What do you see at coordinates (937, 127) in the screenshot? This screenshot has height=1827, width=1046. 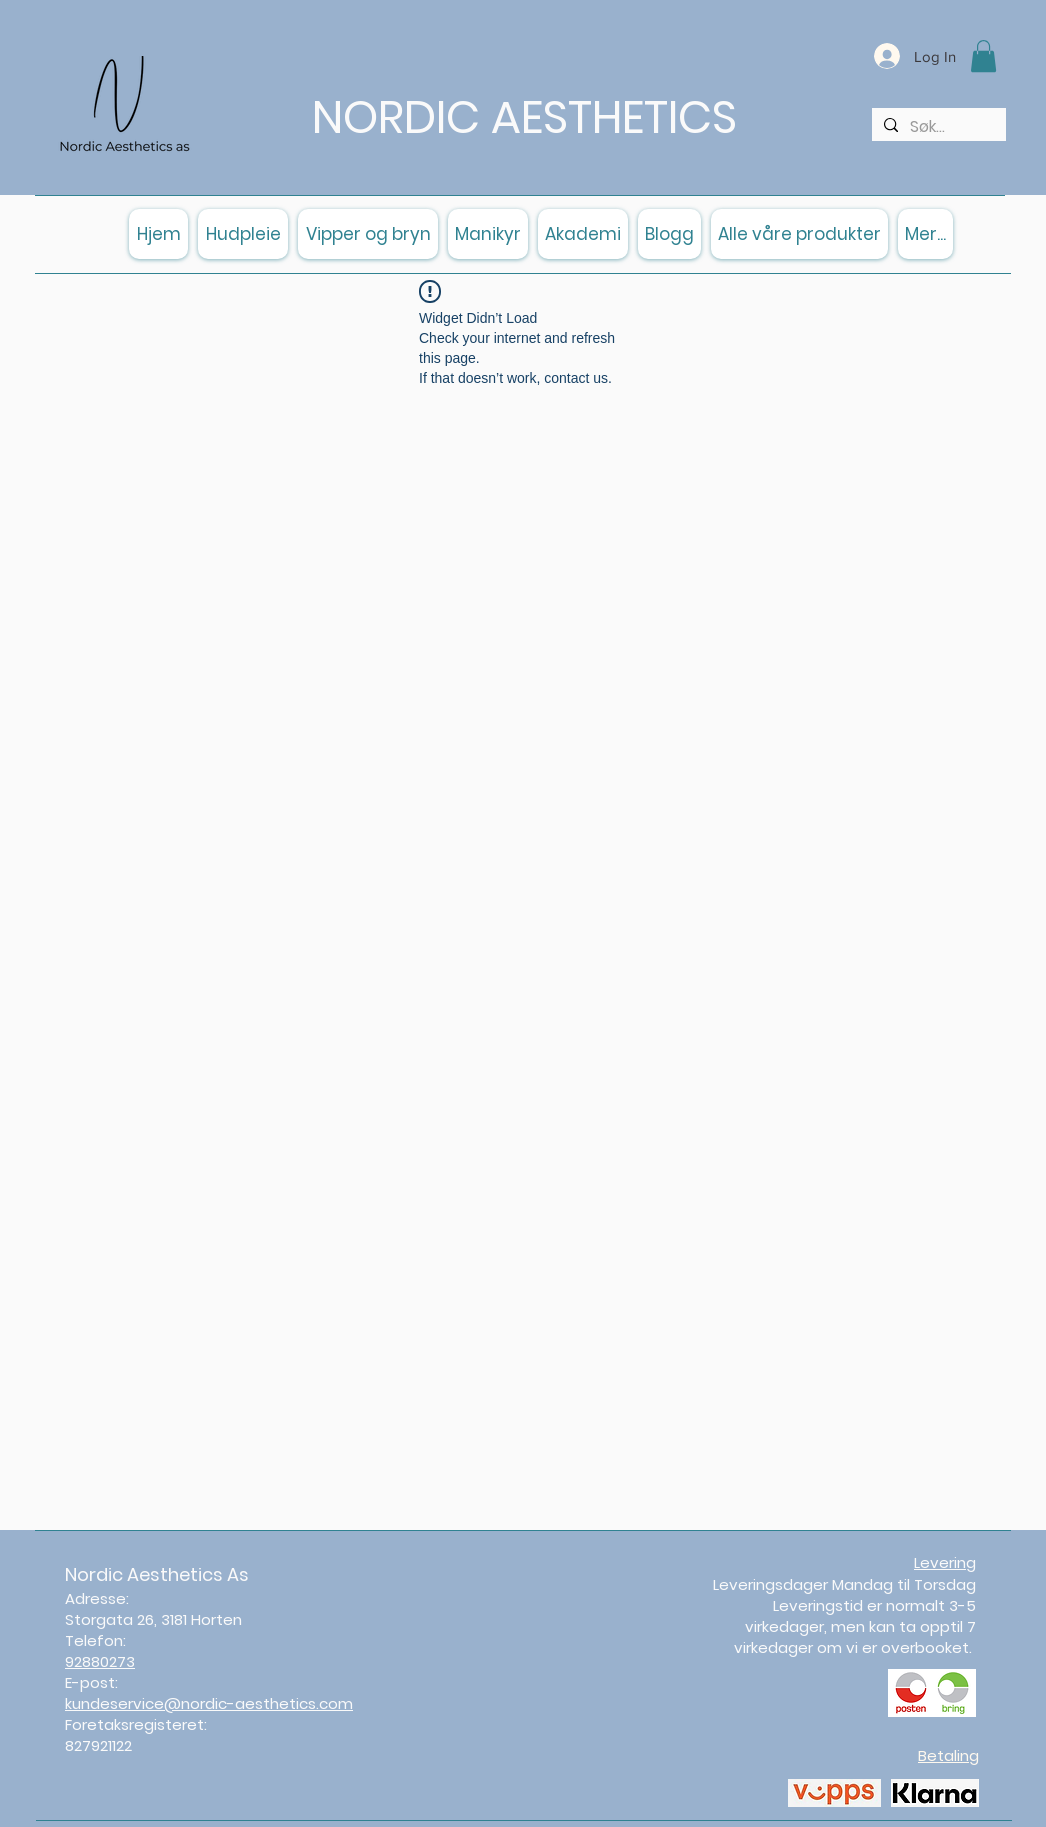 I see `[Søk...]` at bounding box center [937, 127].